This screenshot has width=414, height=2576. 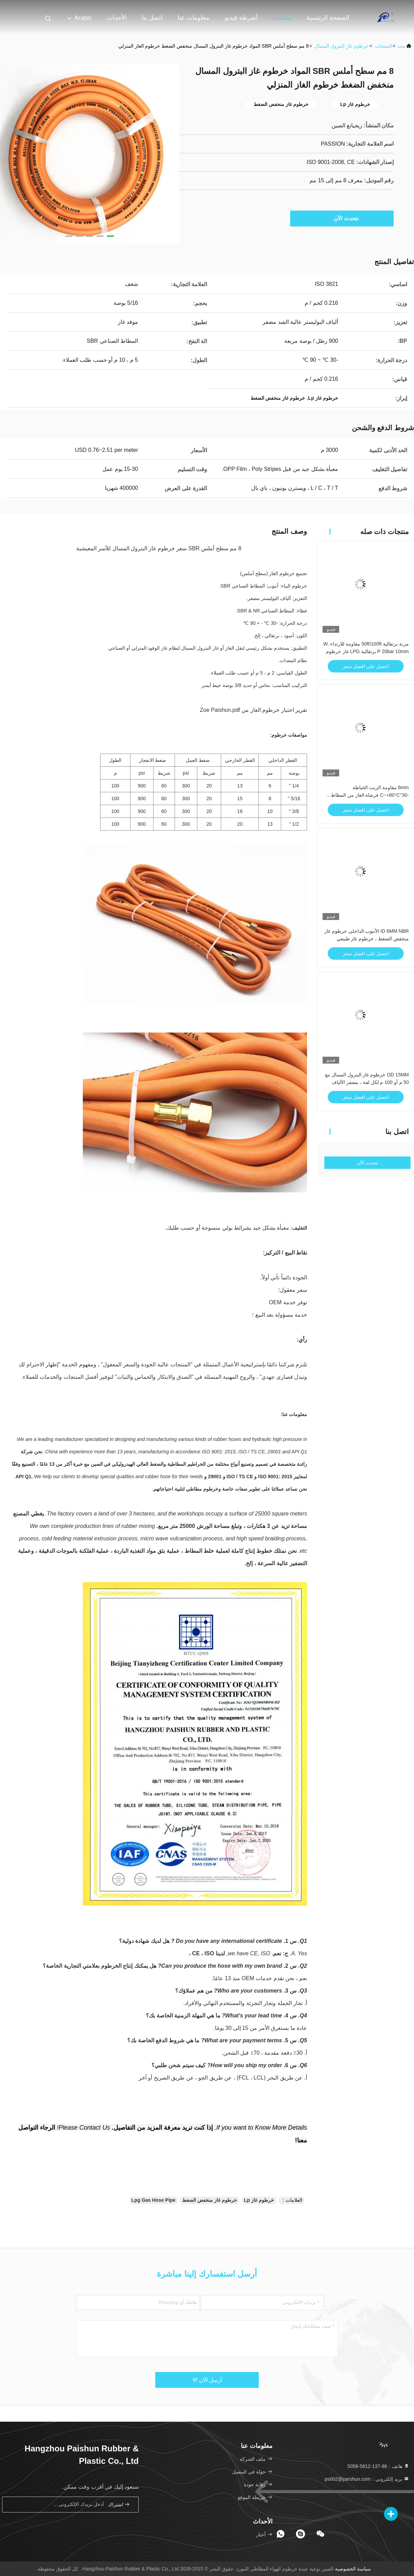 What do you see at coordinates (193, 17) in the screenshot?
I see `معلومات عنا` at bounding box center [193, 17].